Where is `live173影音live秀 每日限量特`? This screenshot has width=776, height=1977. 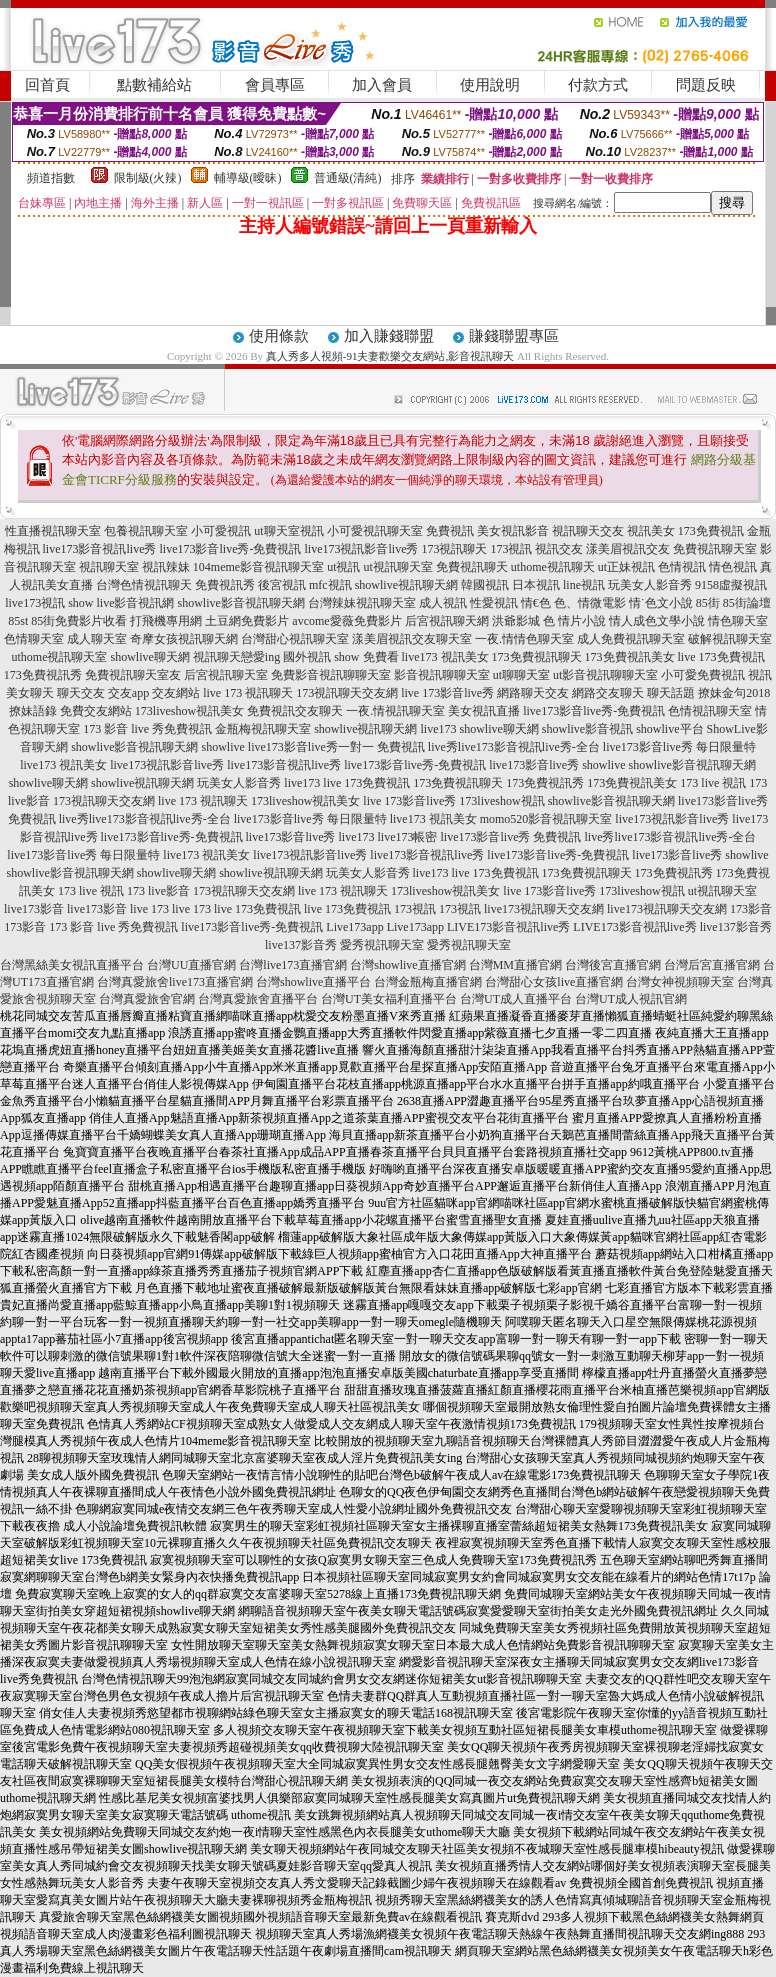
live173影音live秀 每日限量特 is located at coordinates (679, 747).